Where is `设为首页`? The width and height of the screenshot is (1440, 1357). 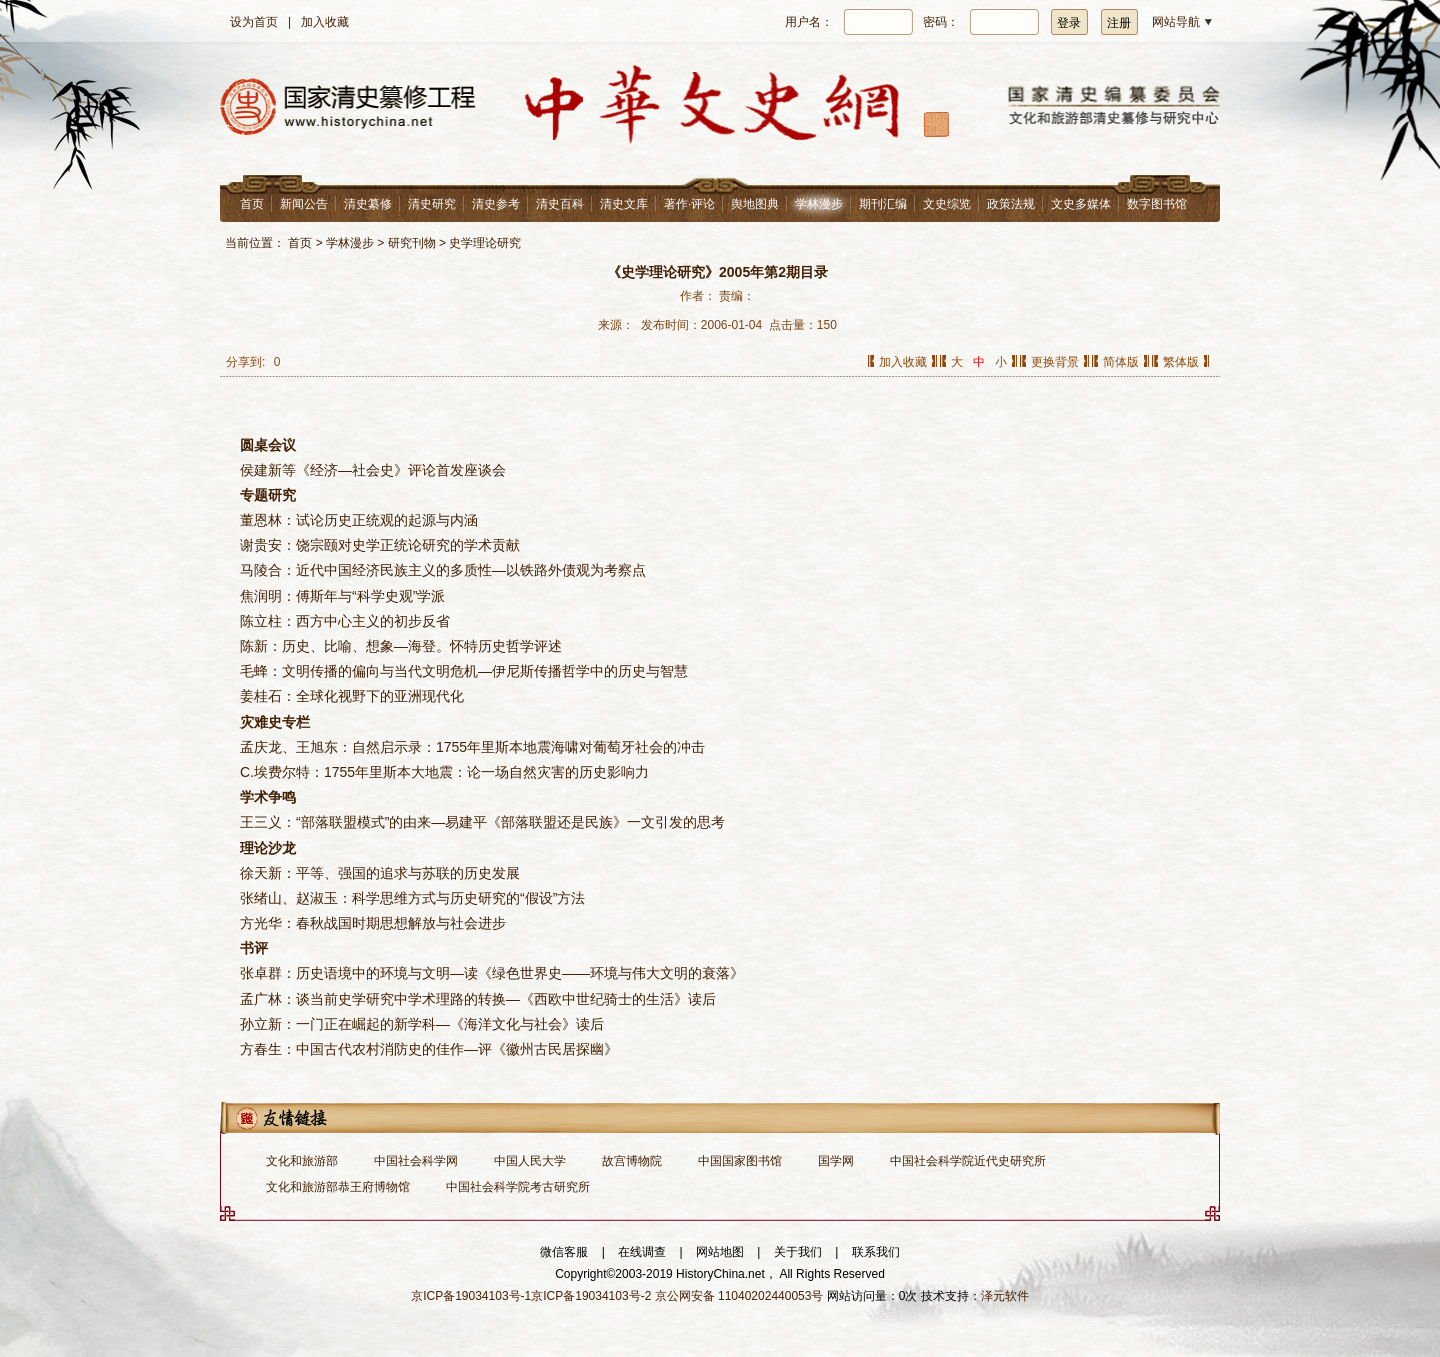
设为首页 is located at coordinates (254, 22).